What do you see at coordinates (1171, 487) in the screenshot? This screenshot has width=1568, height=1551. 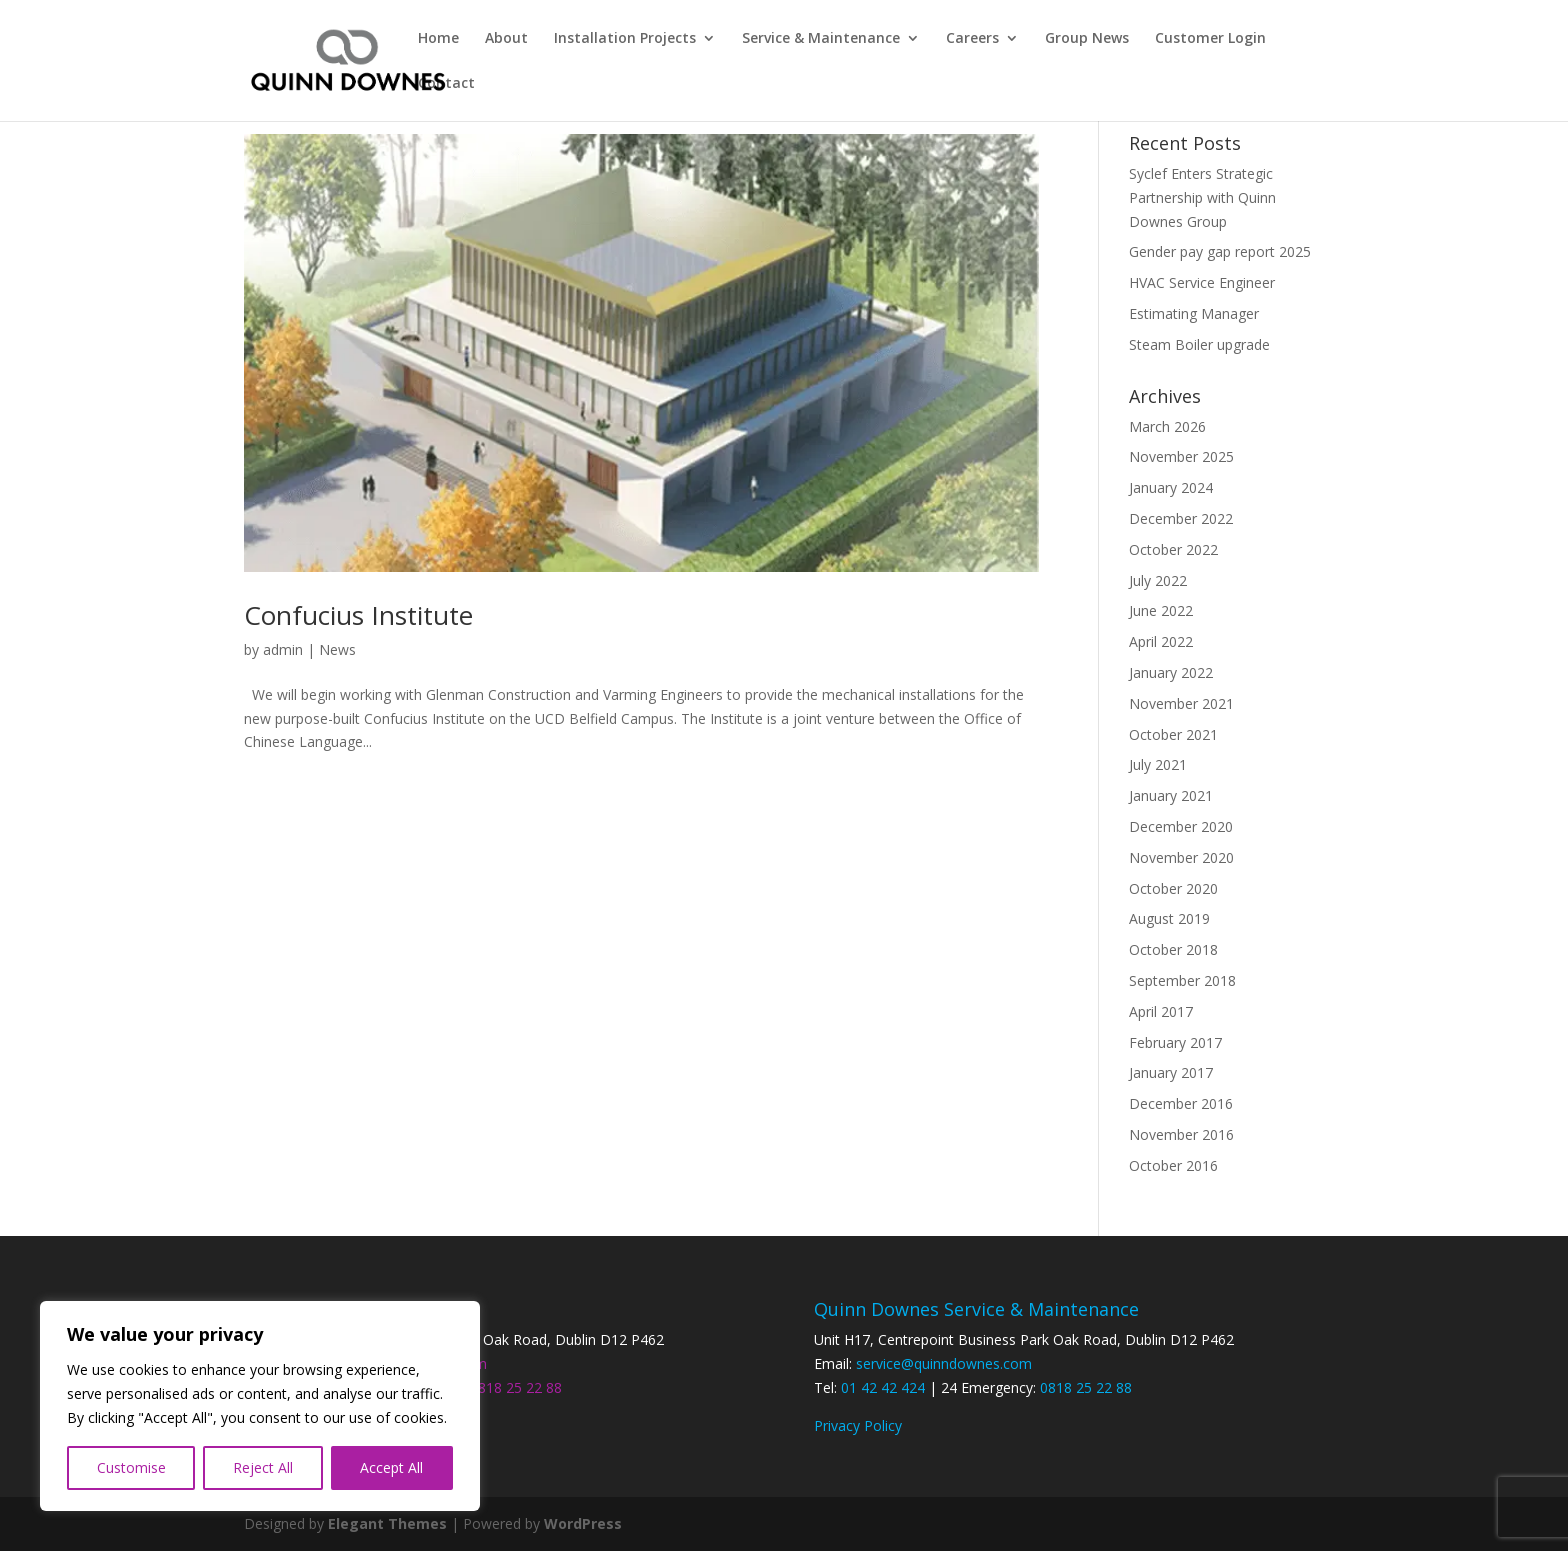 I see `January 2024` at bounding box center [1171, 487].